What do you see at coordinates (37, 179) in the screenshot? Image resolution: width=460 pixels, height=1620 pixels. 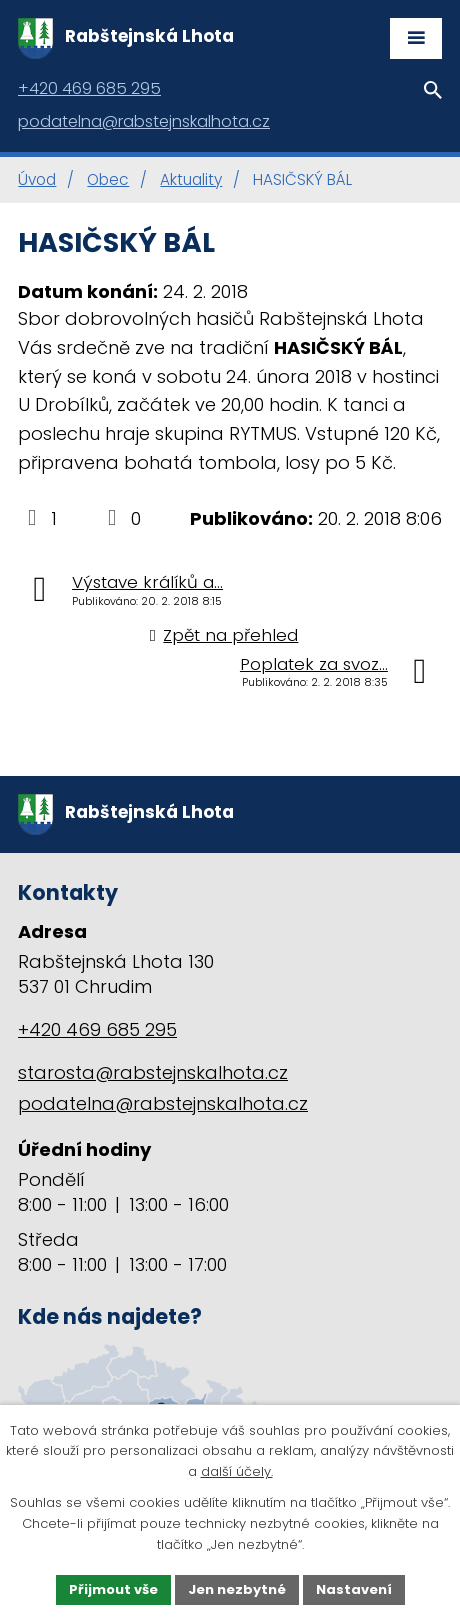 I see `Úvod` at bounding box center [37, 179].